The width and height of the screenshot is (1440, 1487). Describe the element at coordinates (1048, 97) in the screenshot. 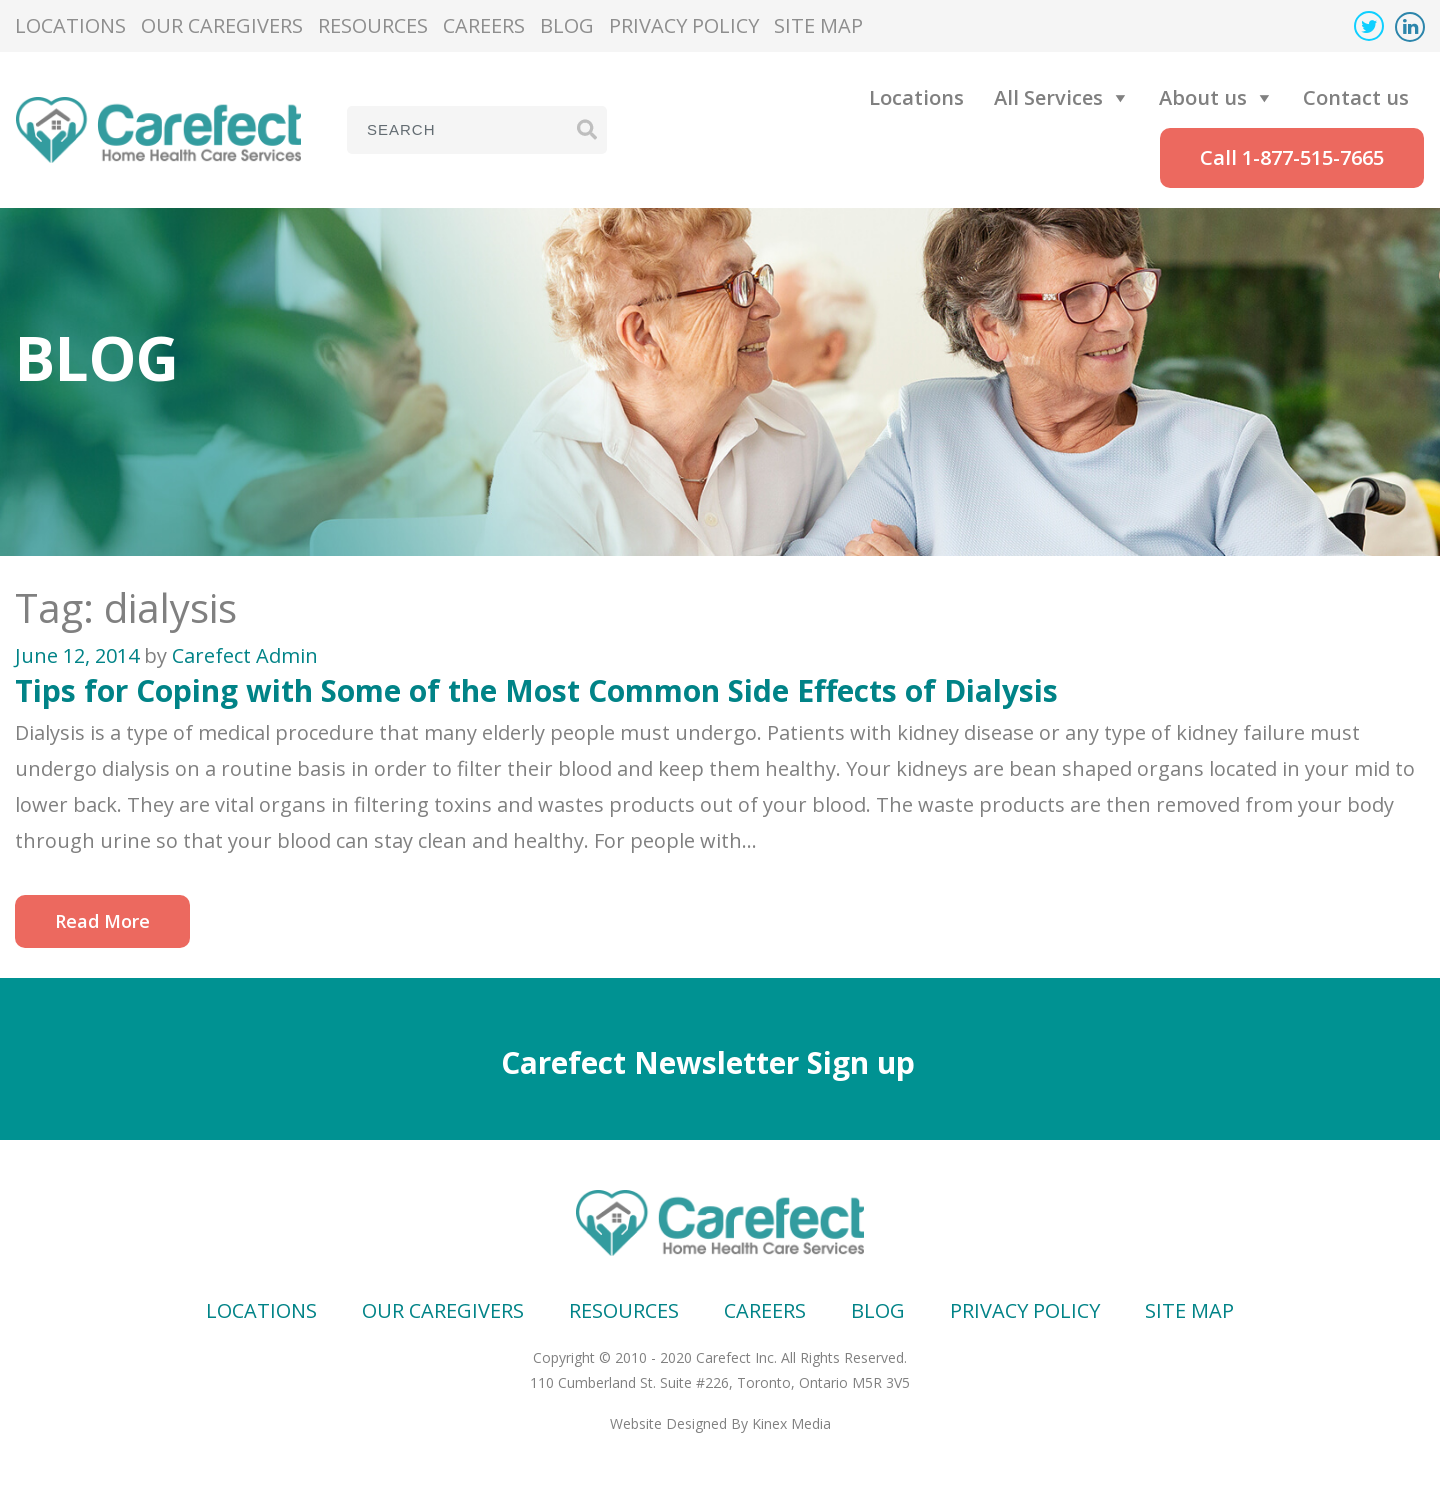

I see `All Services` at that location.